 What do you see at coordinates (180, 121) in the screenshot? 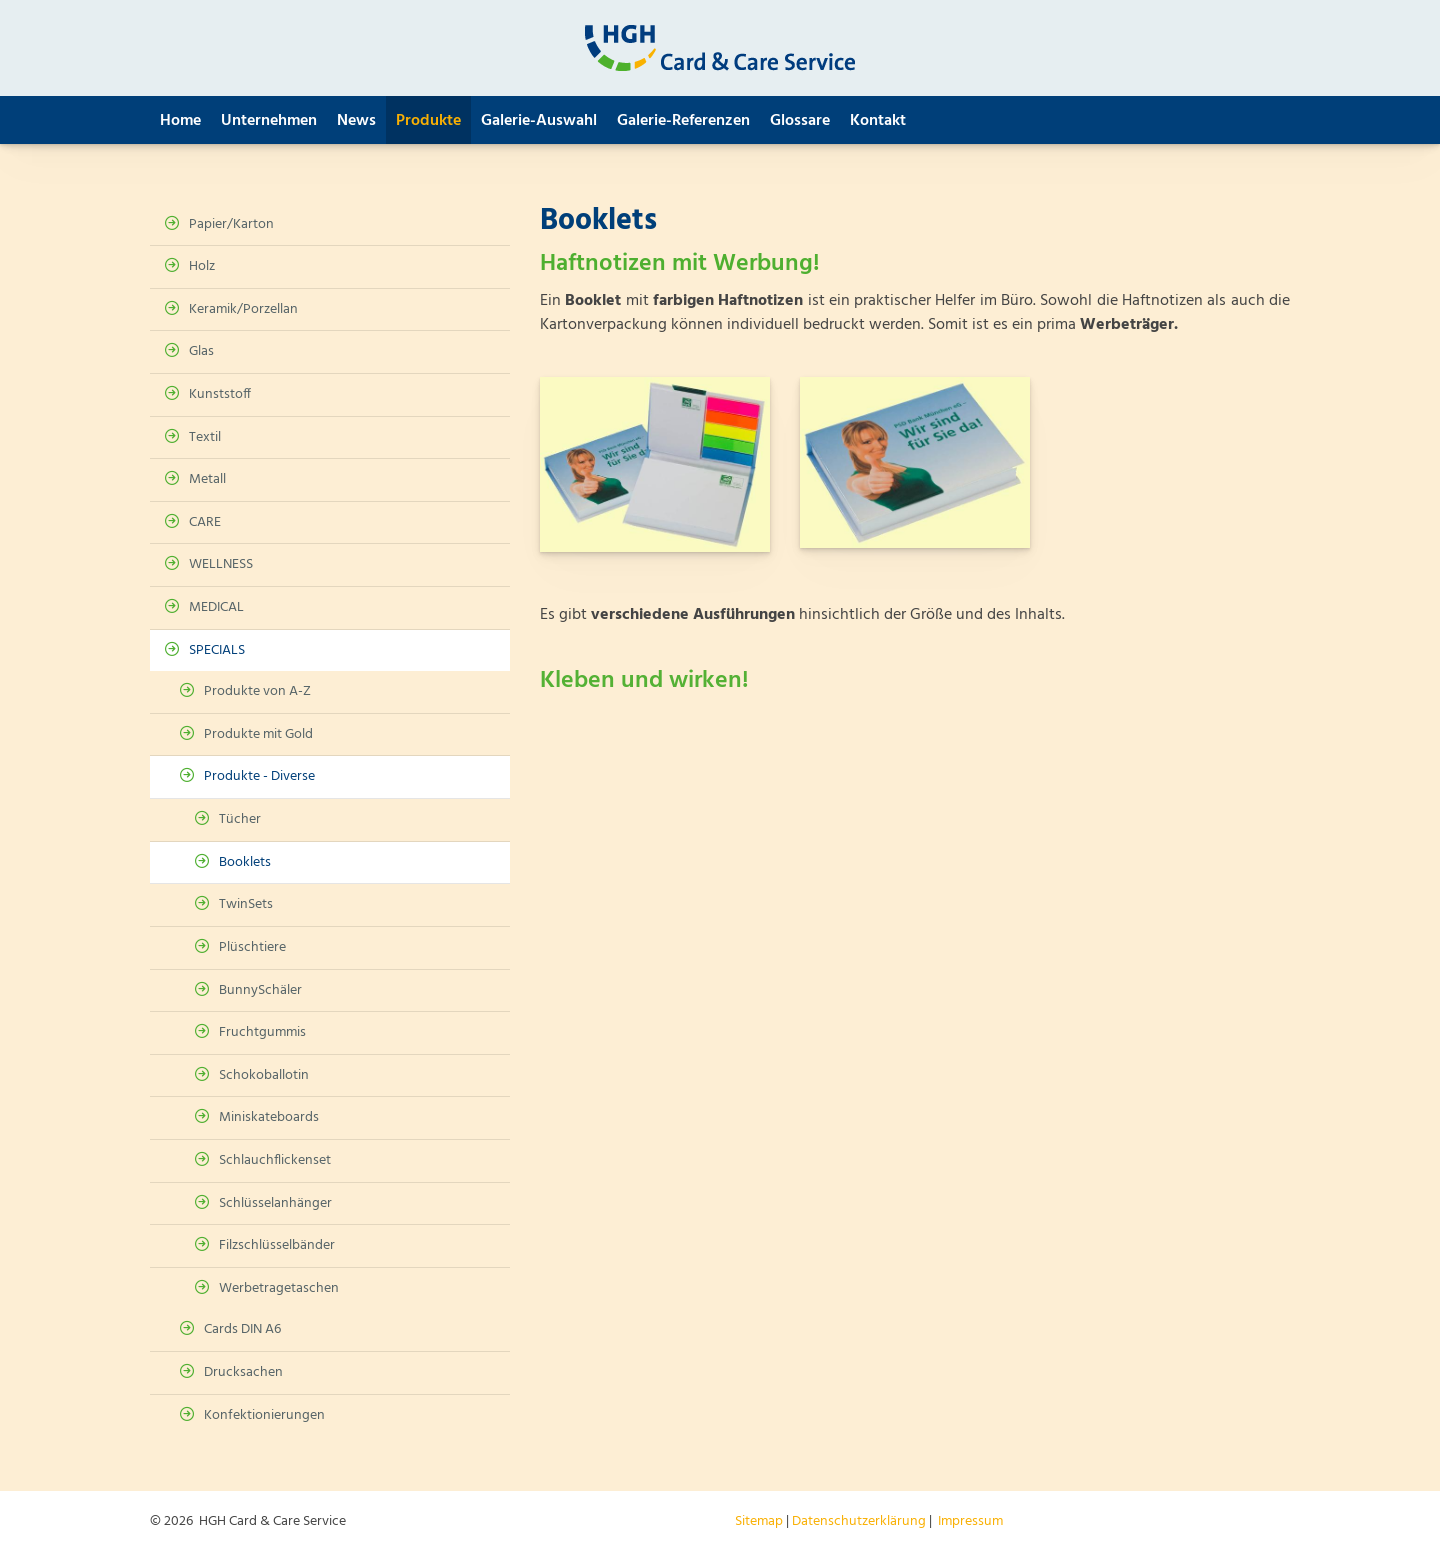
I see `Home` at bounding box center [180, 121].